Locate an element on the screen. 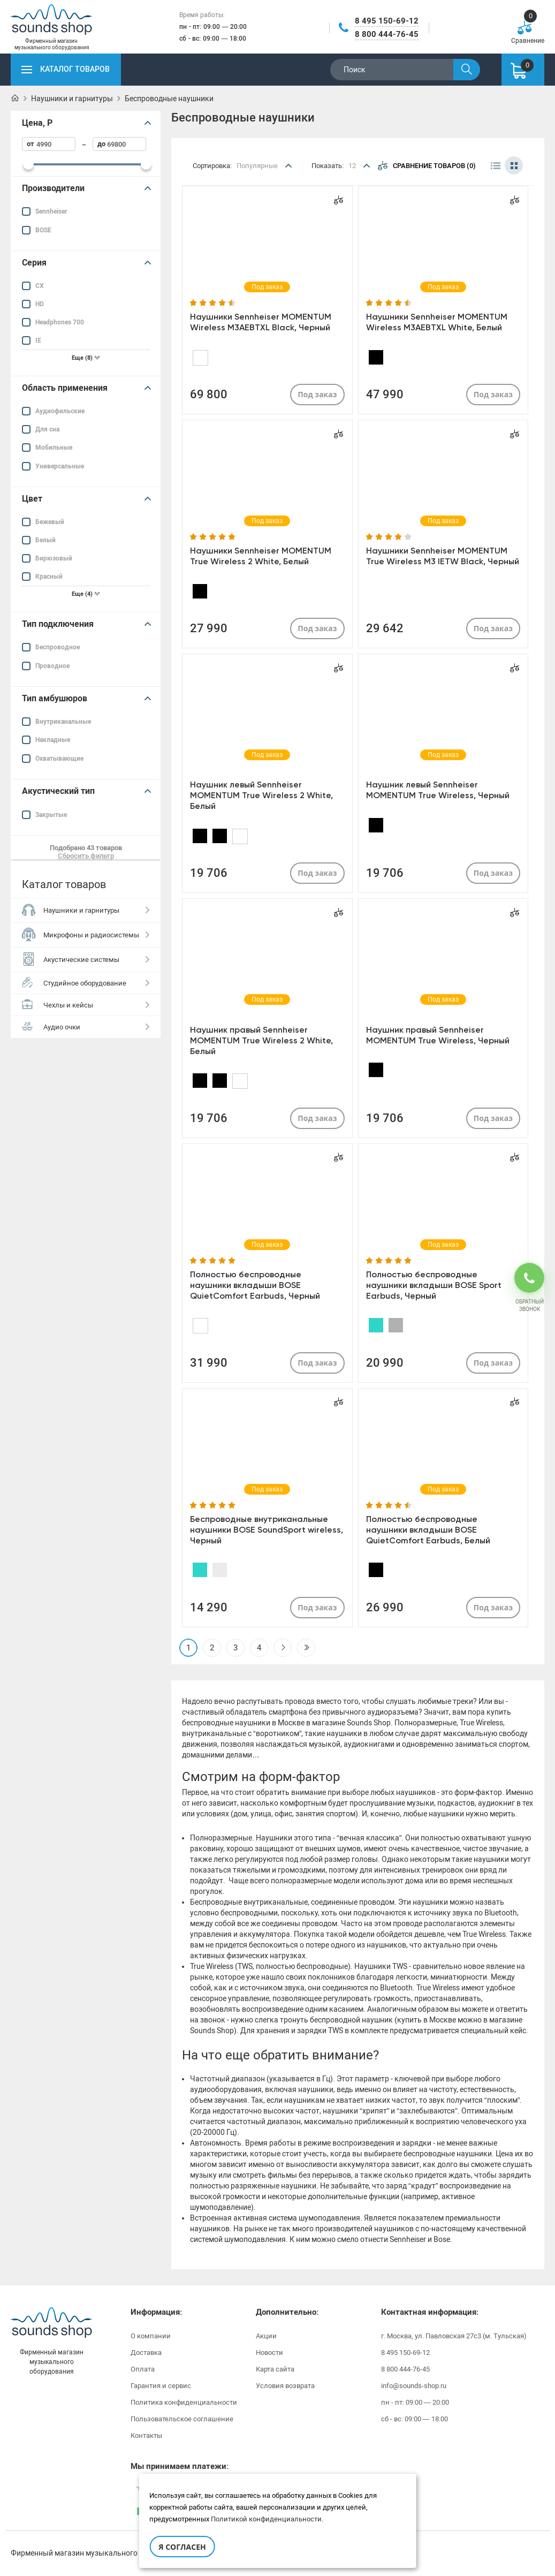 This screenshot has width=555, height=2576. CX is located at coordinates (39, 286).